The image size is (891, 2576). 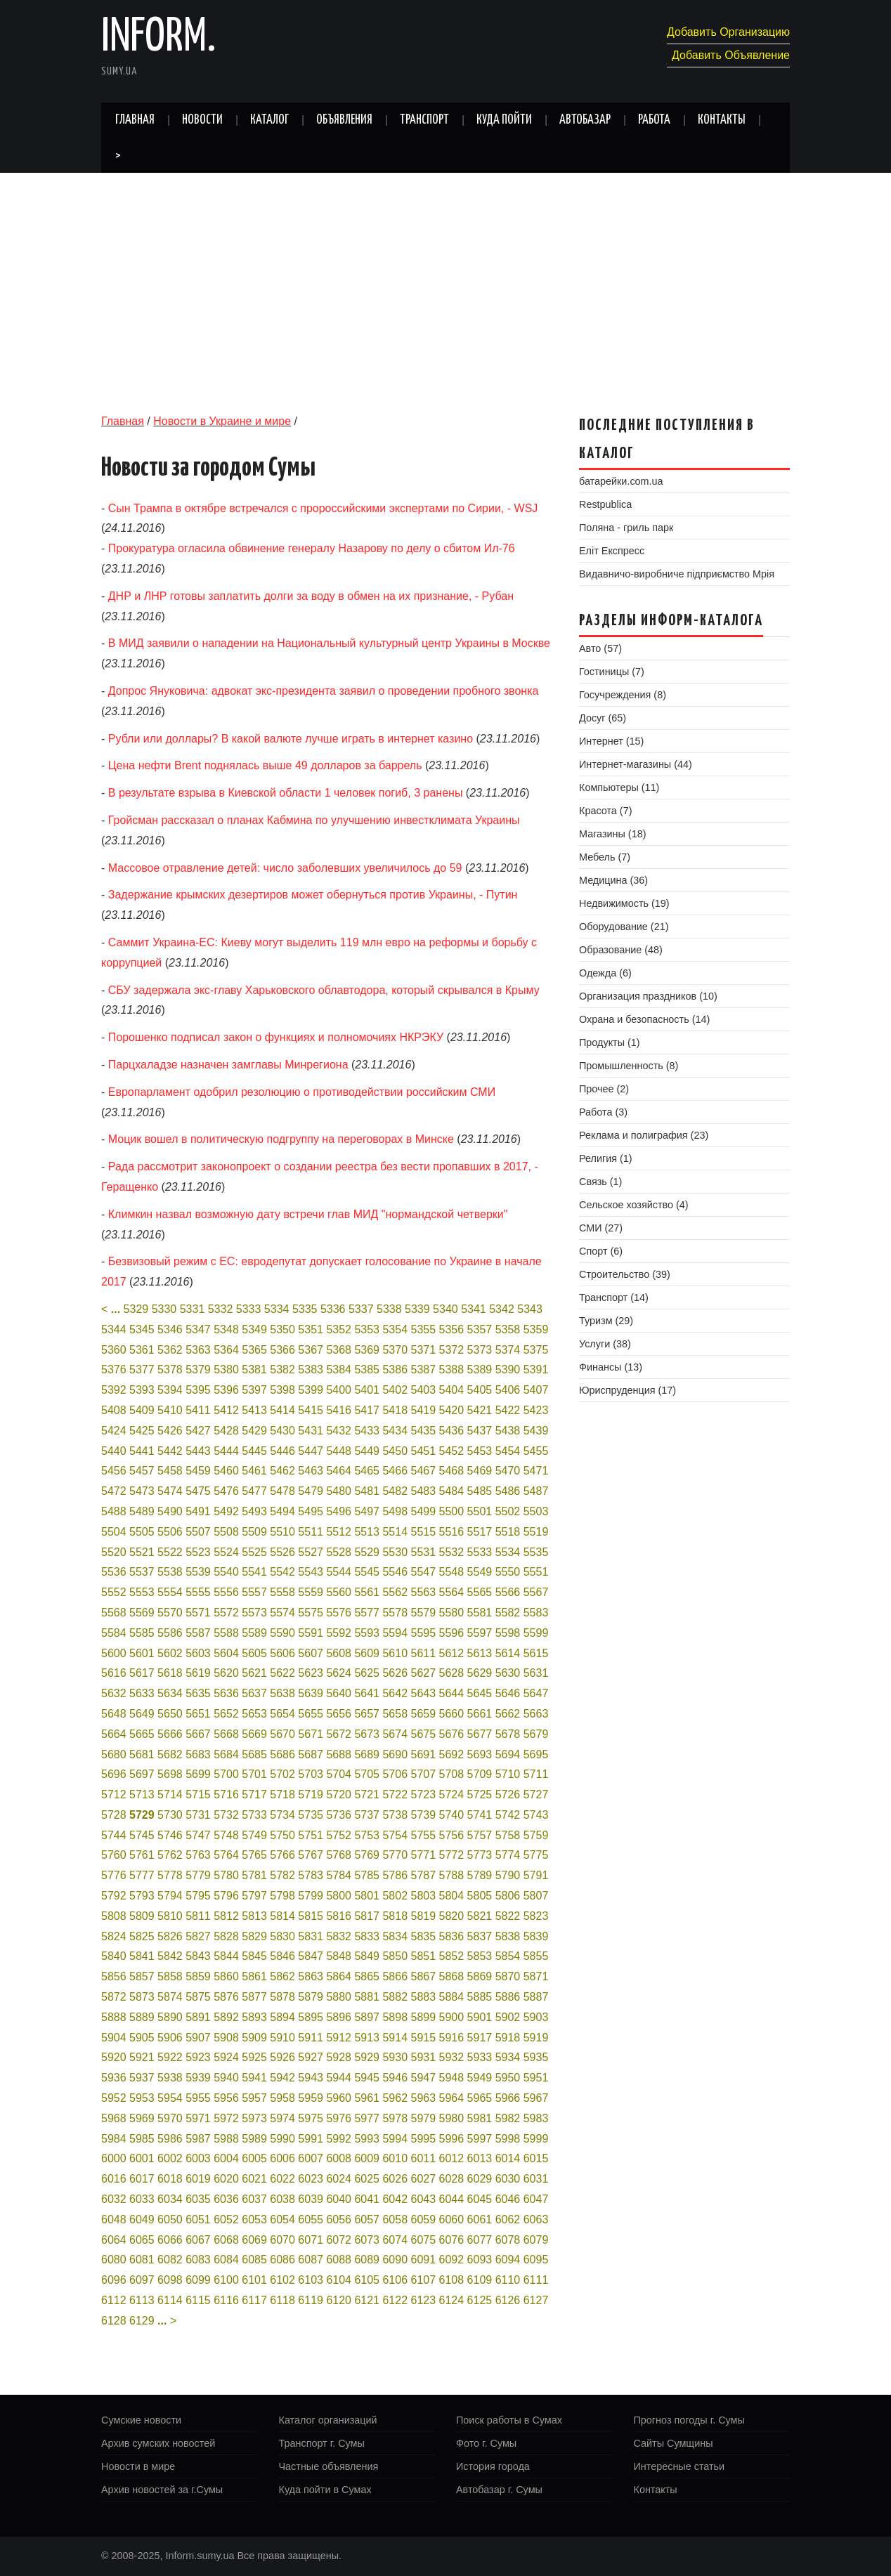 What do you see at coordinates (451, 1936) in the screenshot?
I see `5836` at bounding box center [451, 1936].